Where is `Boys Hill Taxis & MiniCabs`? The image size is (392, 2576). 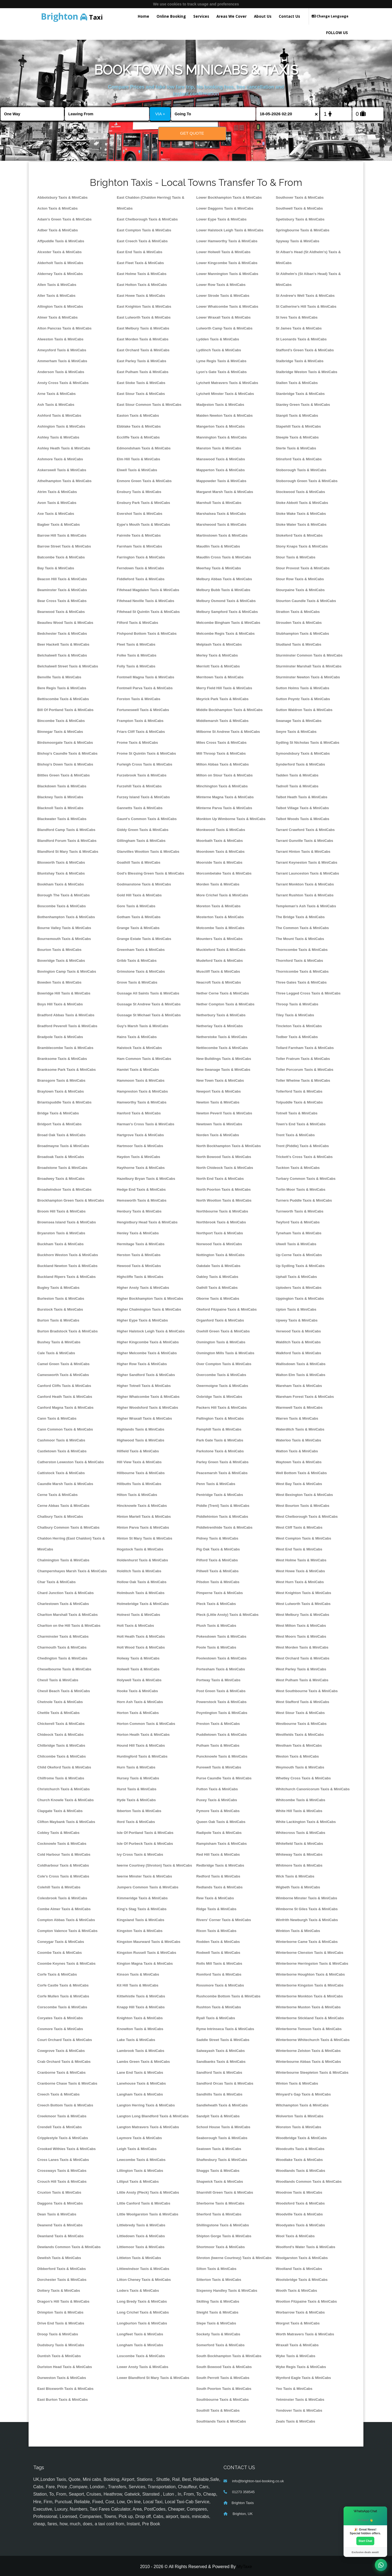
Boys Hill Taxis & MiniCabs is located at coordinates (60, 1004).